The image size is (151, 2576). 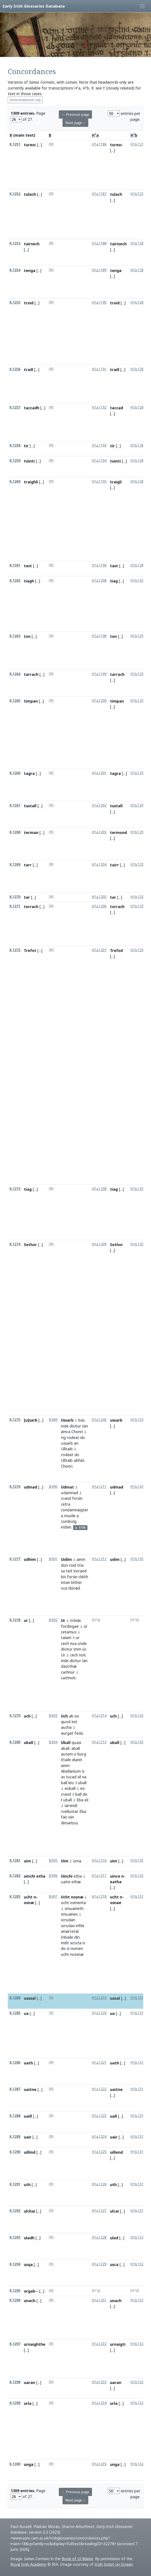 What do you see at coordinates (29, 2237) in the screenshot?
I see `uladh` at bounding box center [29, 2237].